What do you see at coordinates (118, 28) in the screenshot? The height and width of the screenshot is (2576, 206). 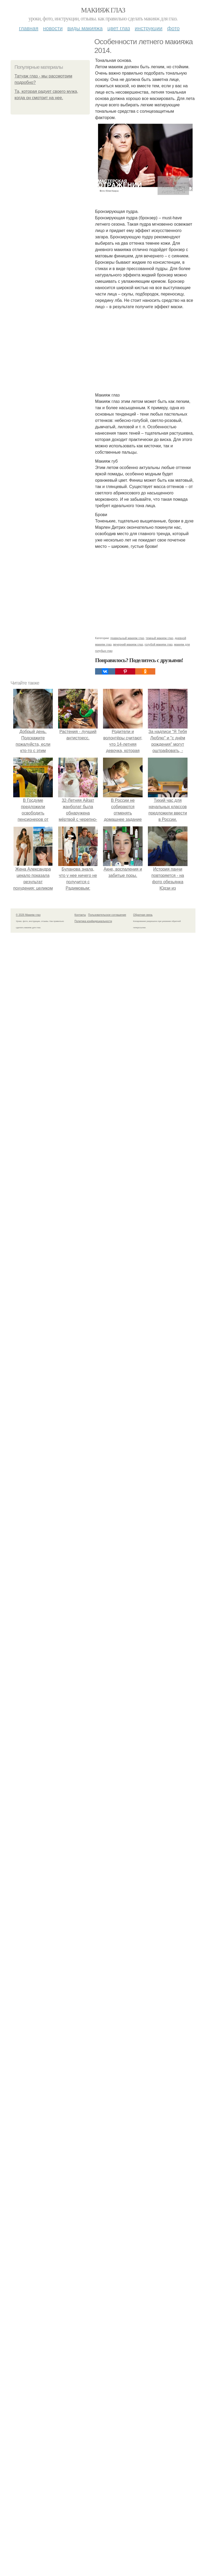 I see `Цвет глаз` at bounding box center [118, 28].